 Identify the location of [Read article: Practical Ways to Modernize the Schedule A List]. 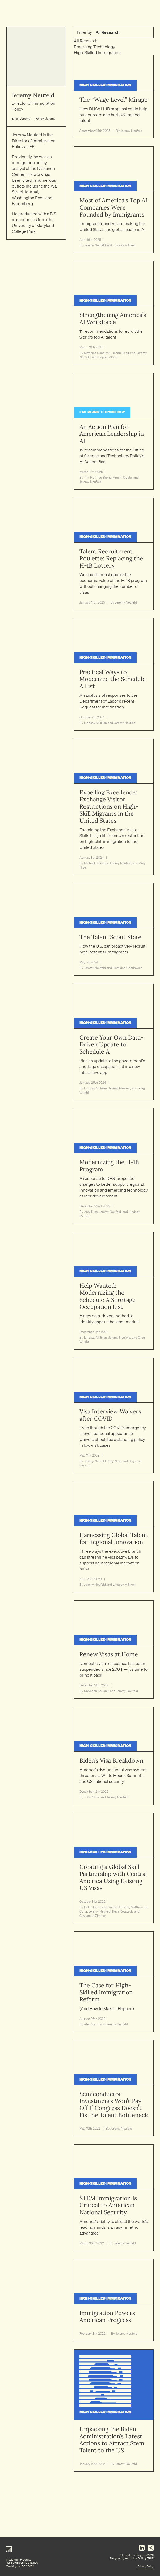
(113, 674).